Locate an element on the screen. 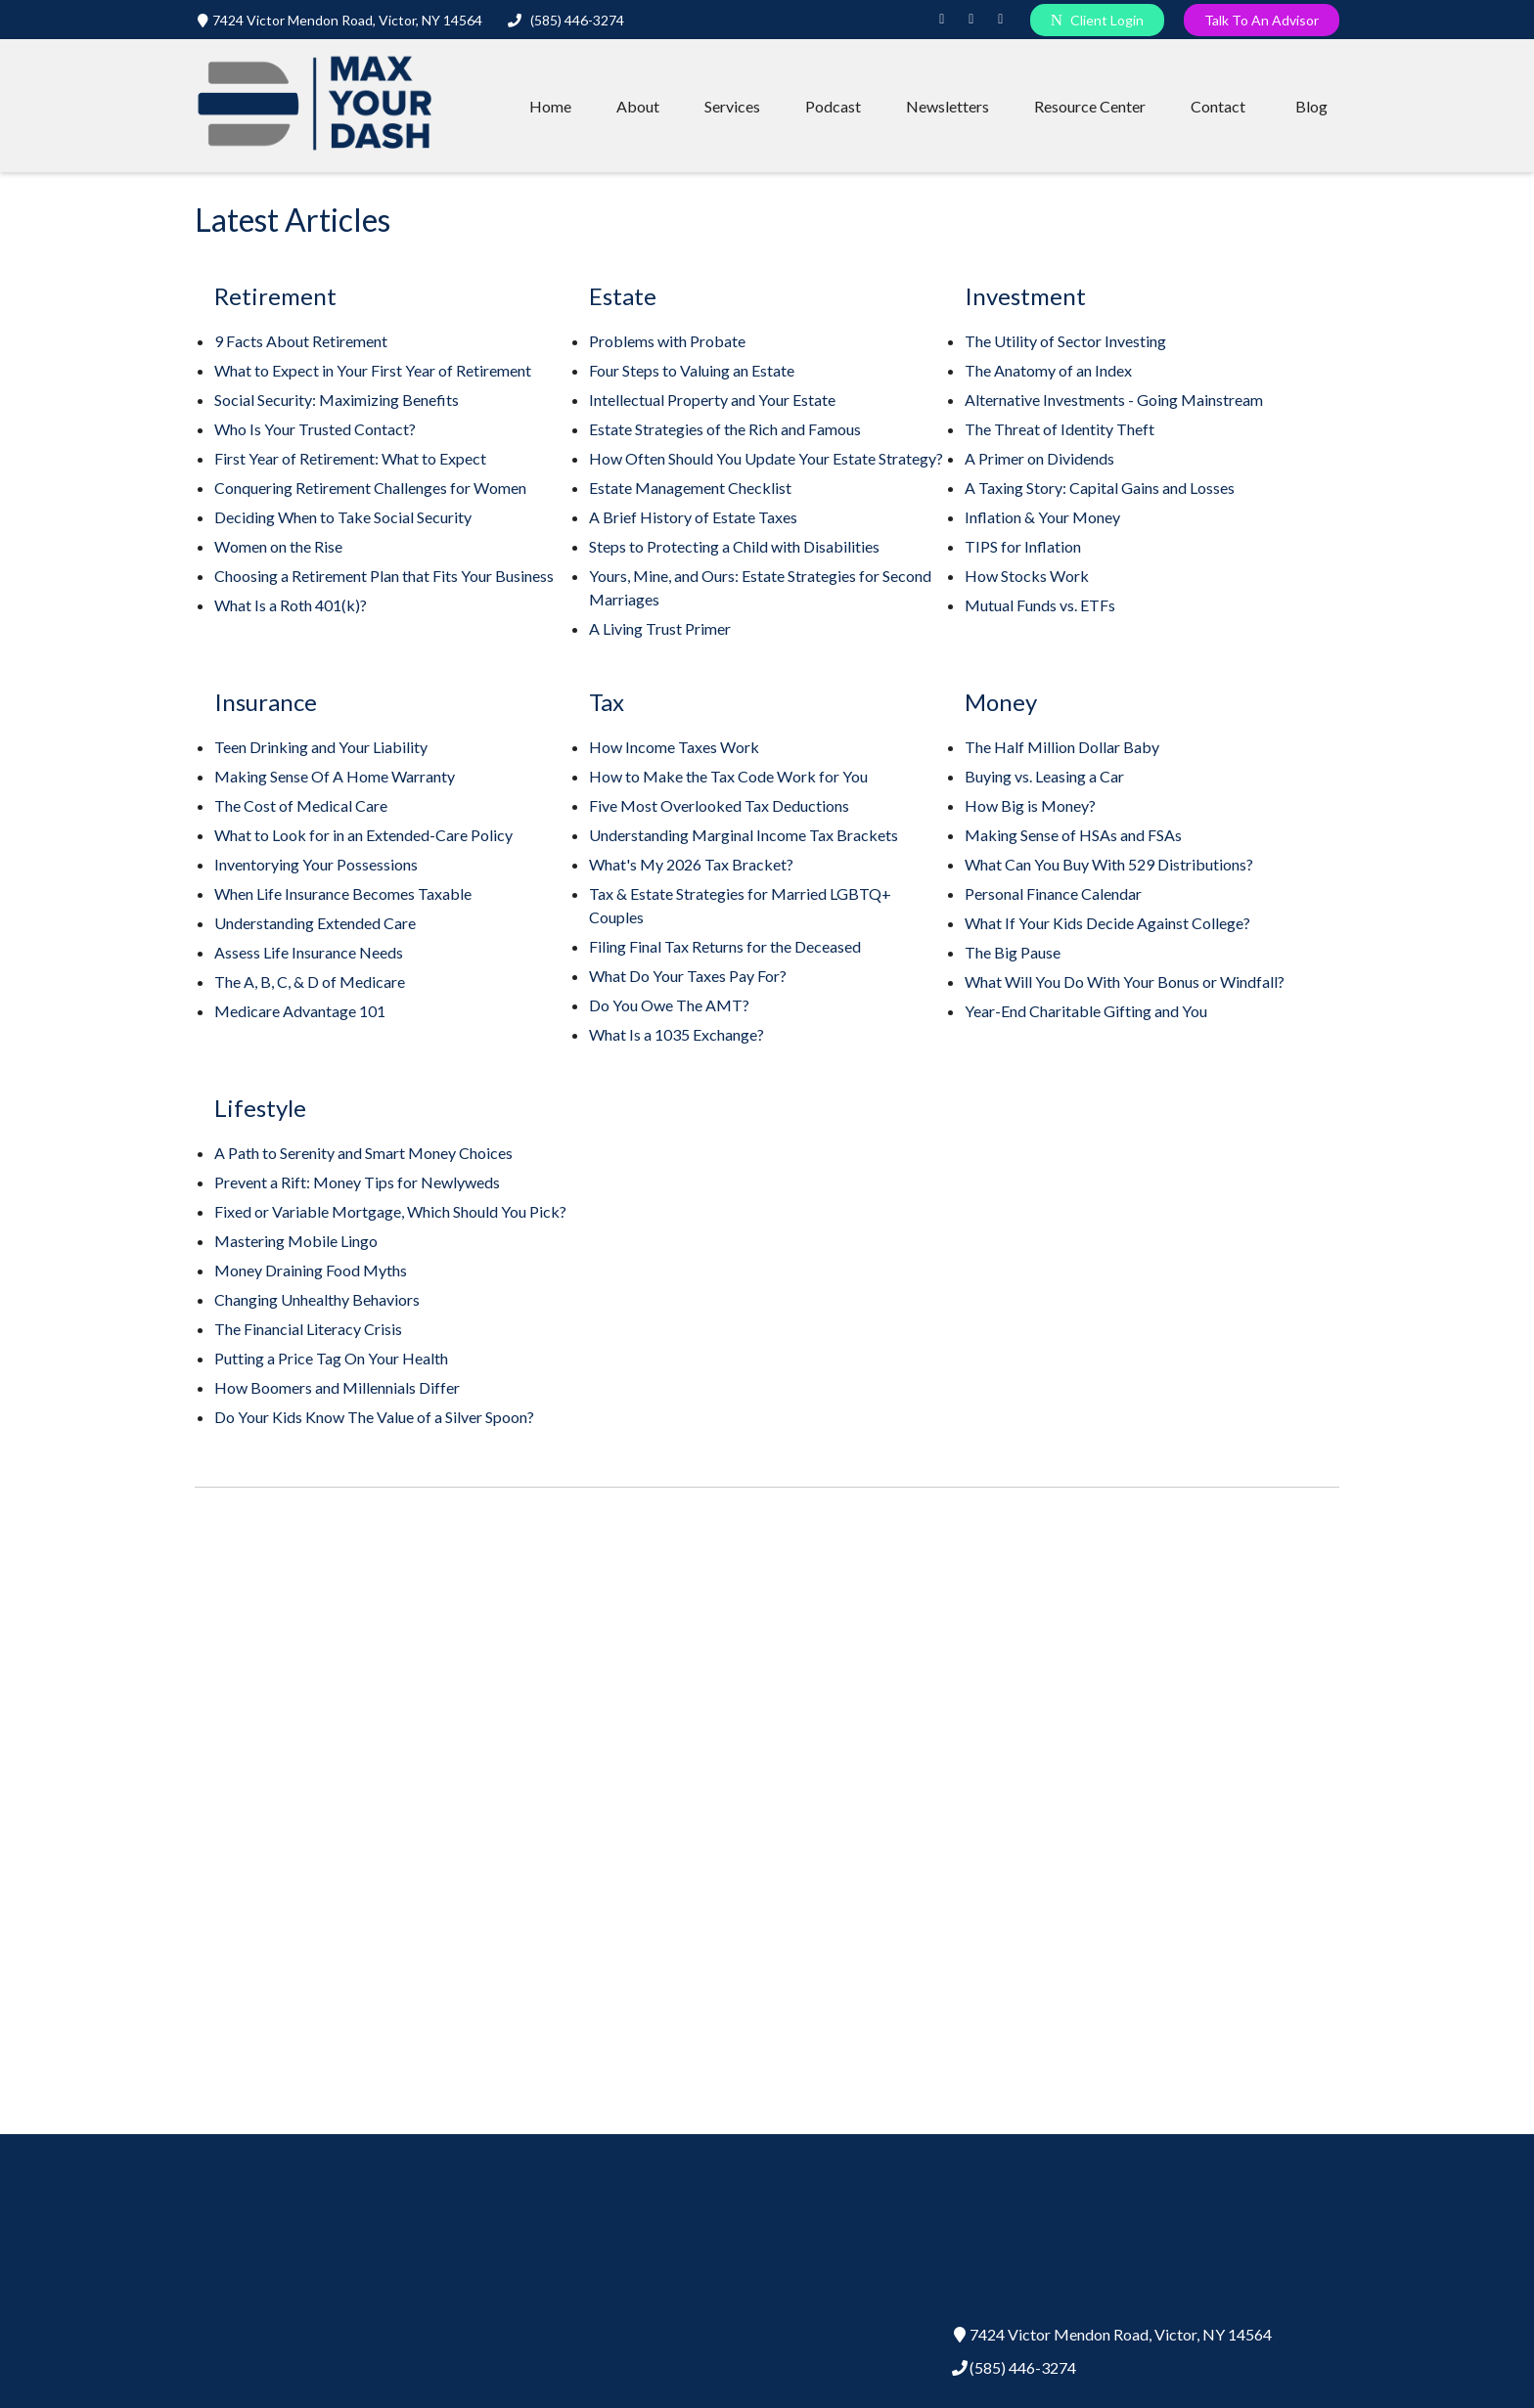 The width and height of the screenshot is (1534, 2408). Talk To An Advisor is located at coordinates (1261, 20).